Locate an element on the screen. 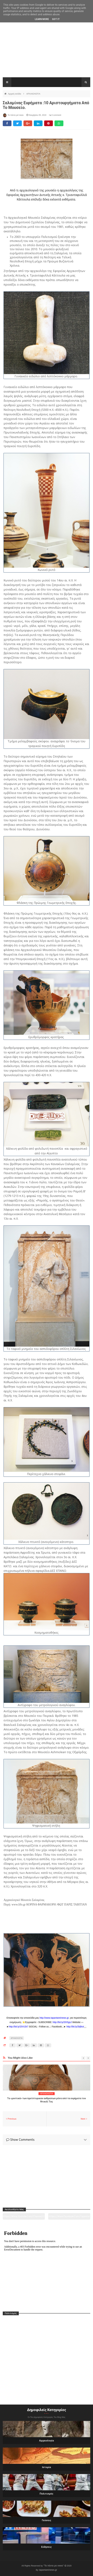 The image size is (93, 2576). Ιστορία is located at coordinates (46, 2467).